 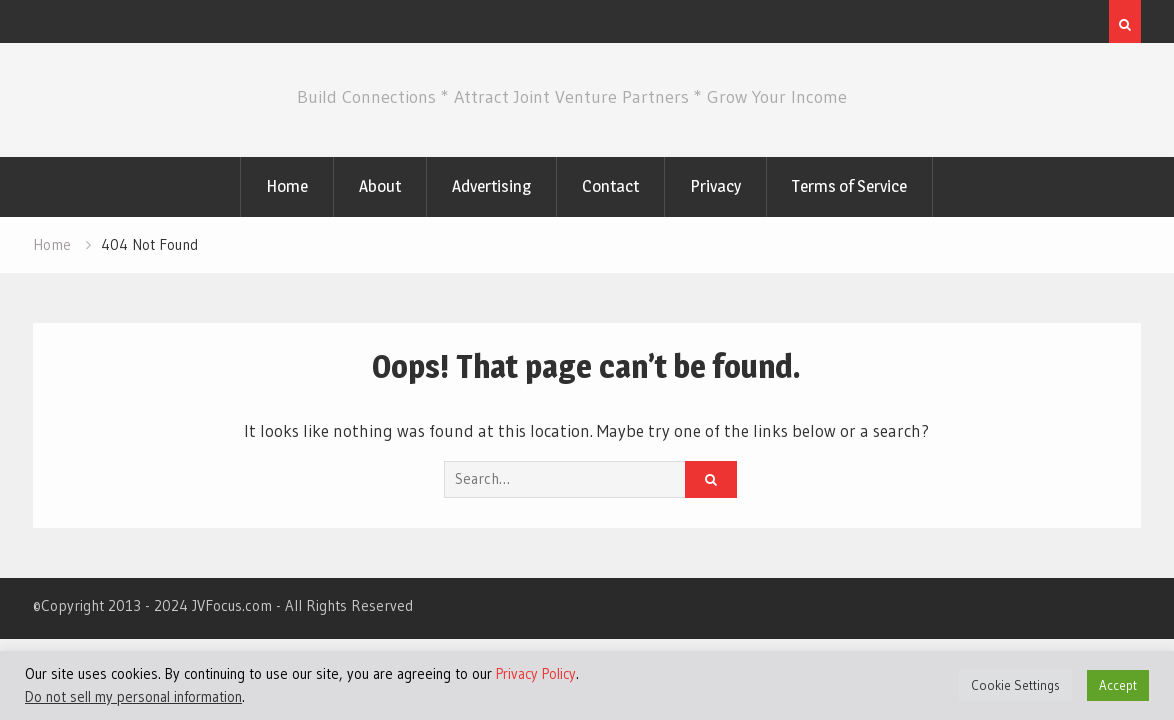 I want to click on Accept [button], so click(x=1118, y=685).